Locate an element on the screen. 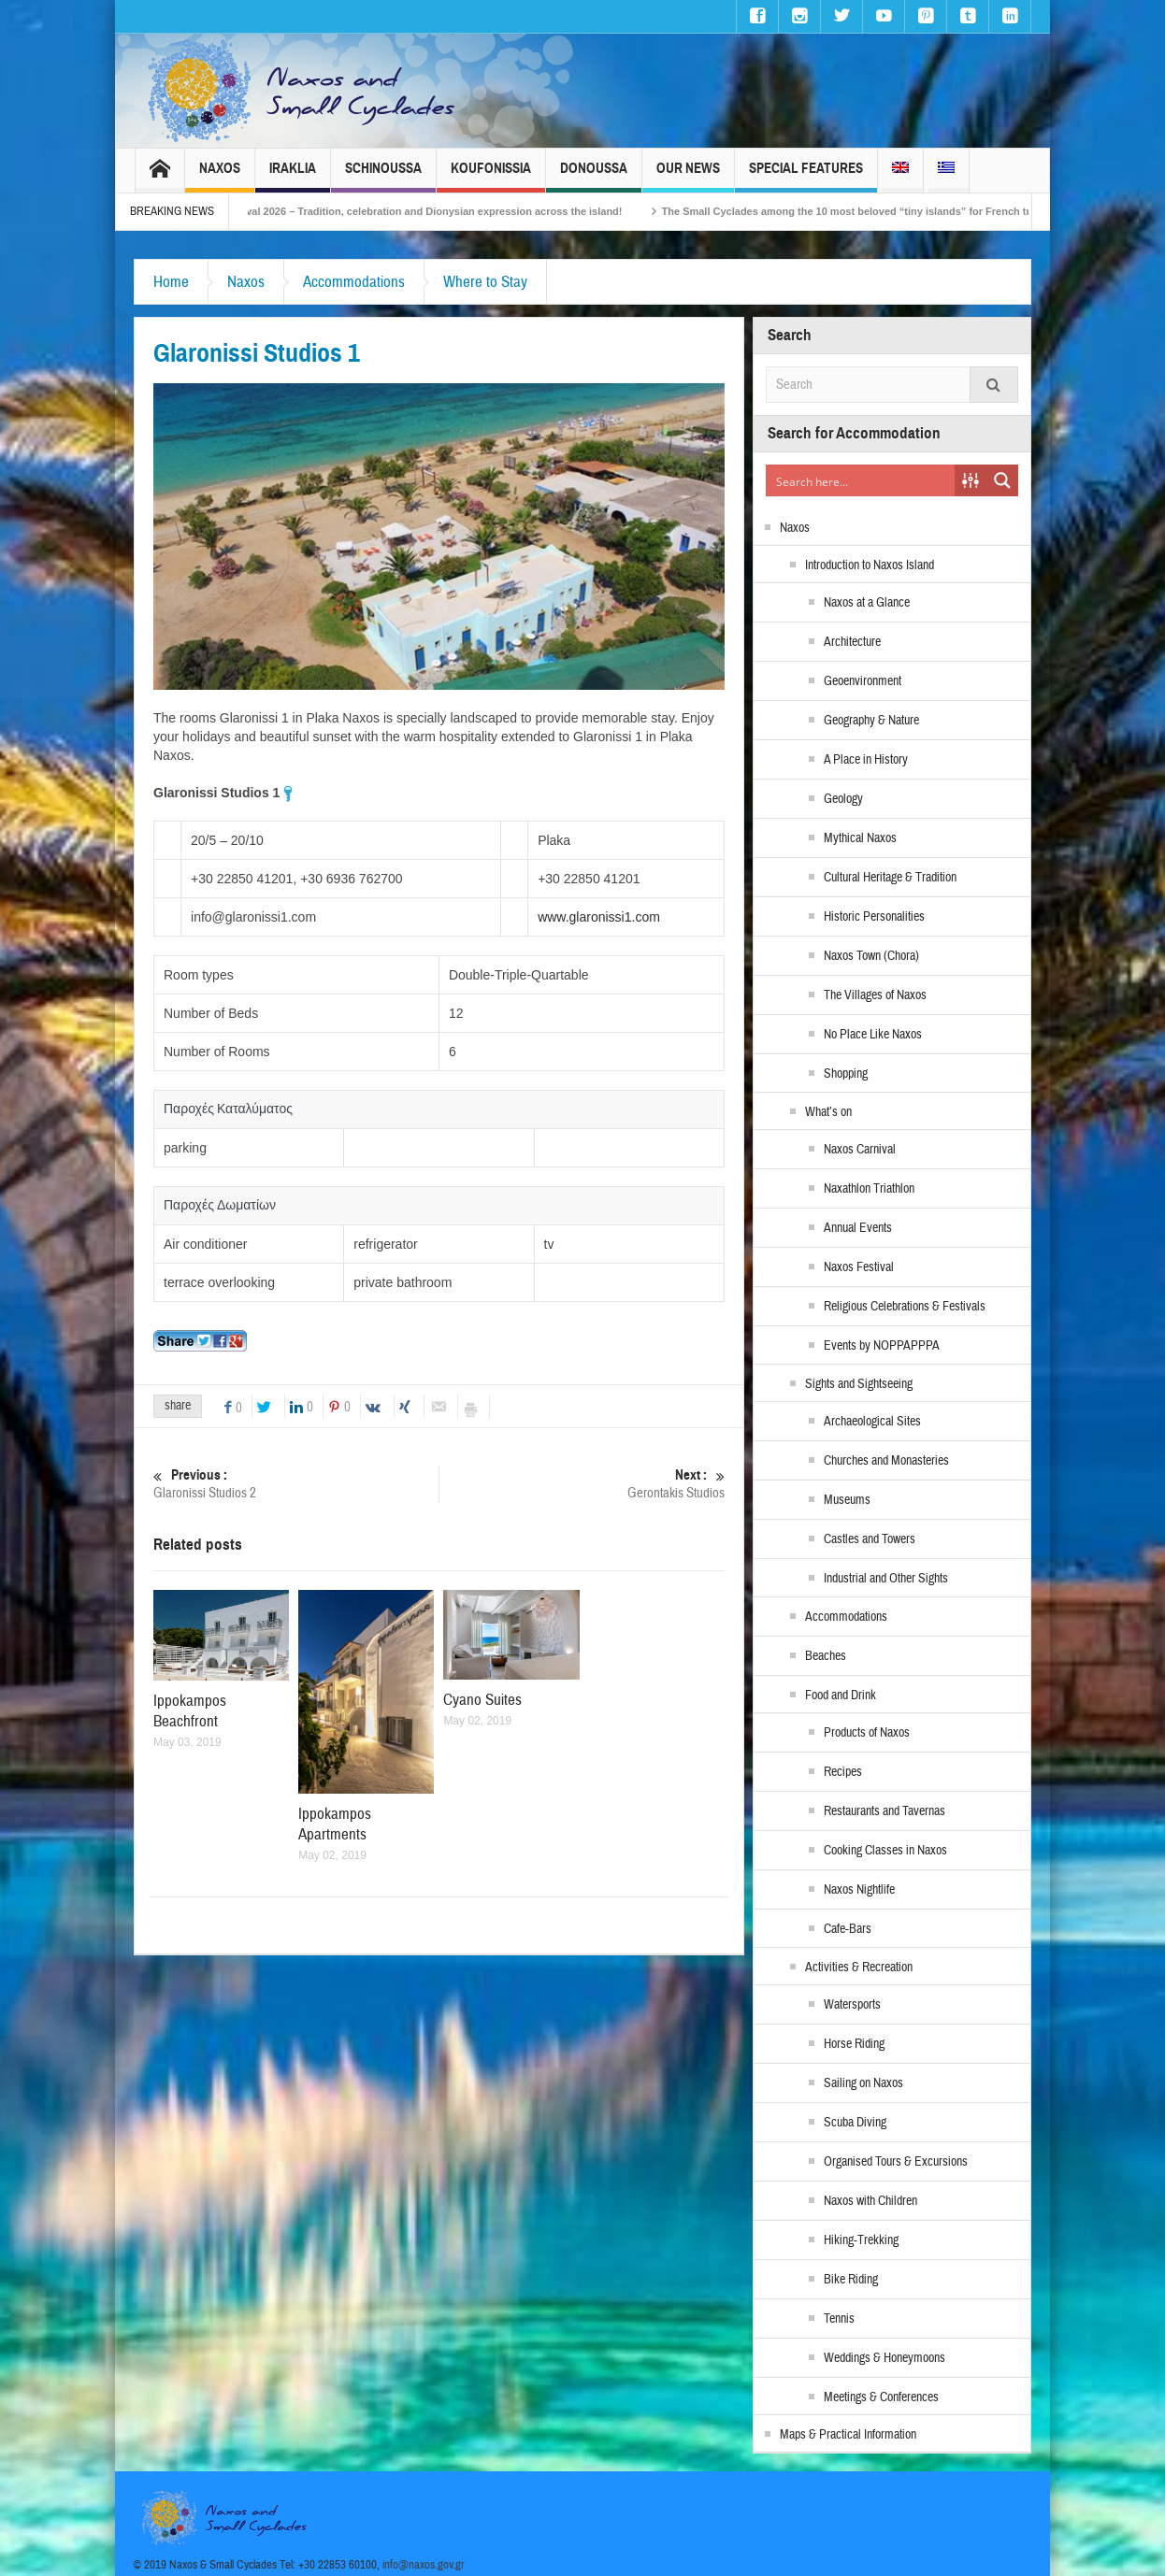 This screenshot has width=1165, height=2576. Naxos Carnival 2026 – Tradition, celebration and Dionysian expression across the island! is located at coordinates (430, 211).